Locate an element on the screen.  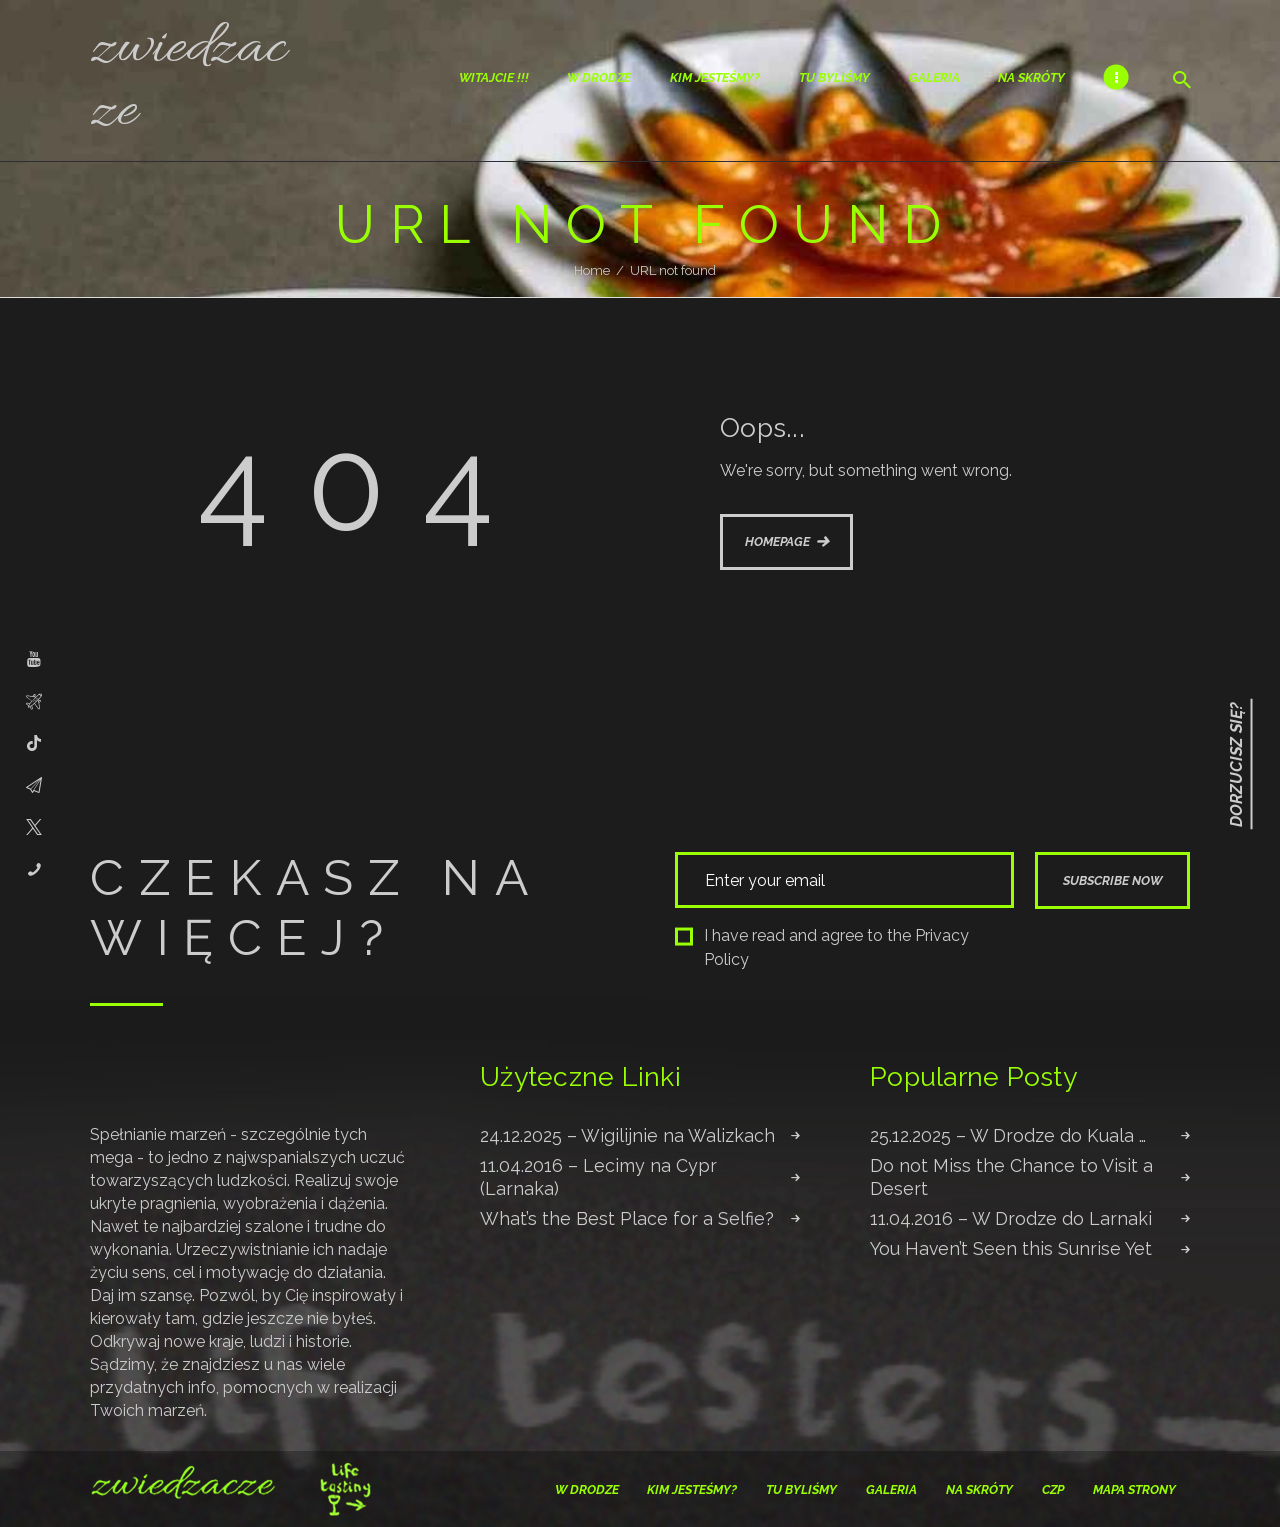
Dorzucisz się? is located at coordinates (1236, 763).